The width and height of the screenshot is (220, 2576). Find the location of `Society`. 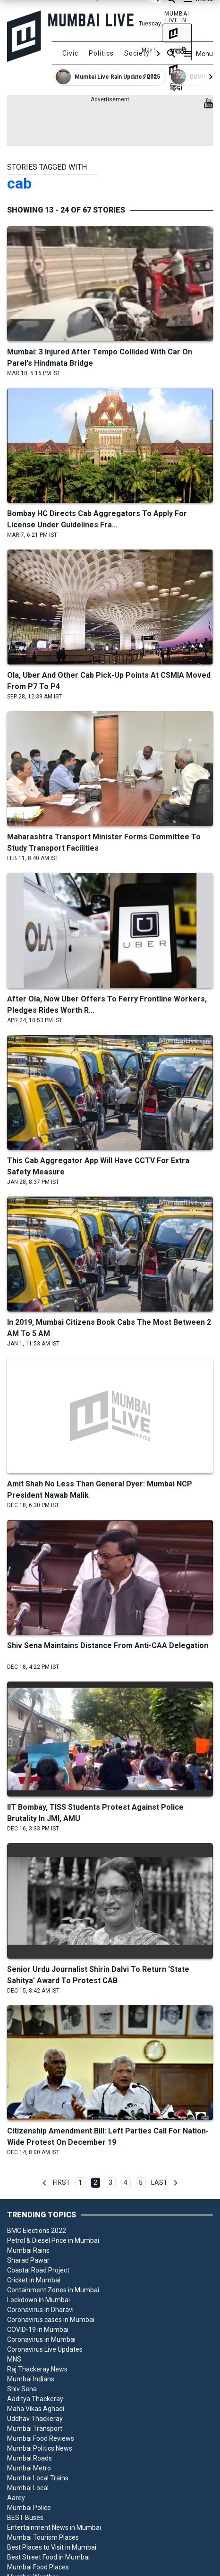

Society is located at coordinates (137, 53).